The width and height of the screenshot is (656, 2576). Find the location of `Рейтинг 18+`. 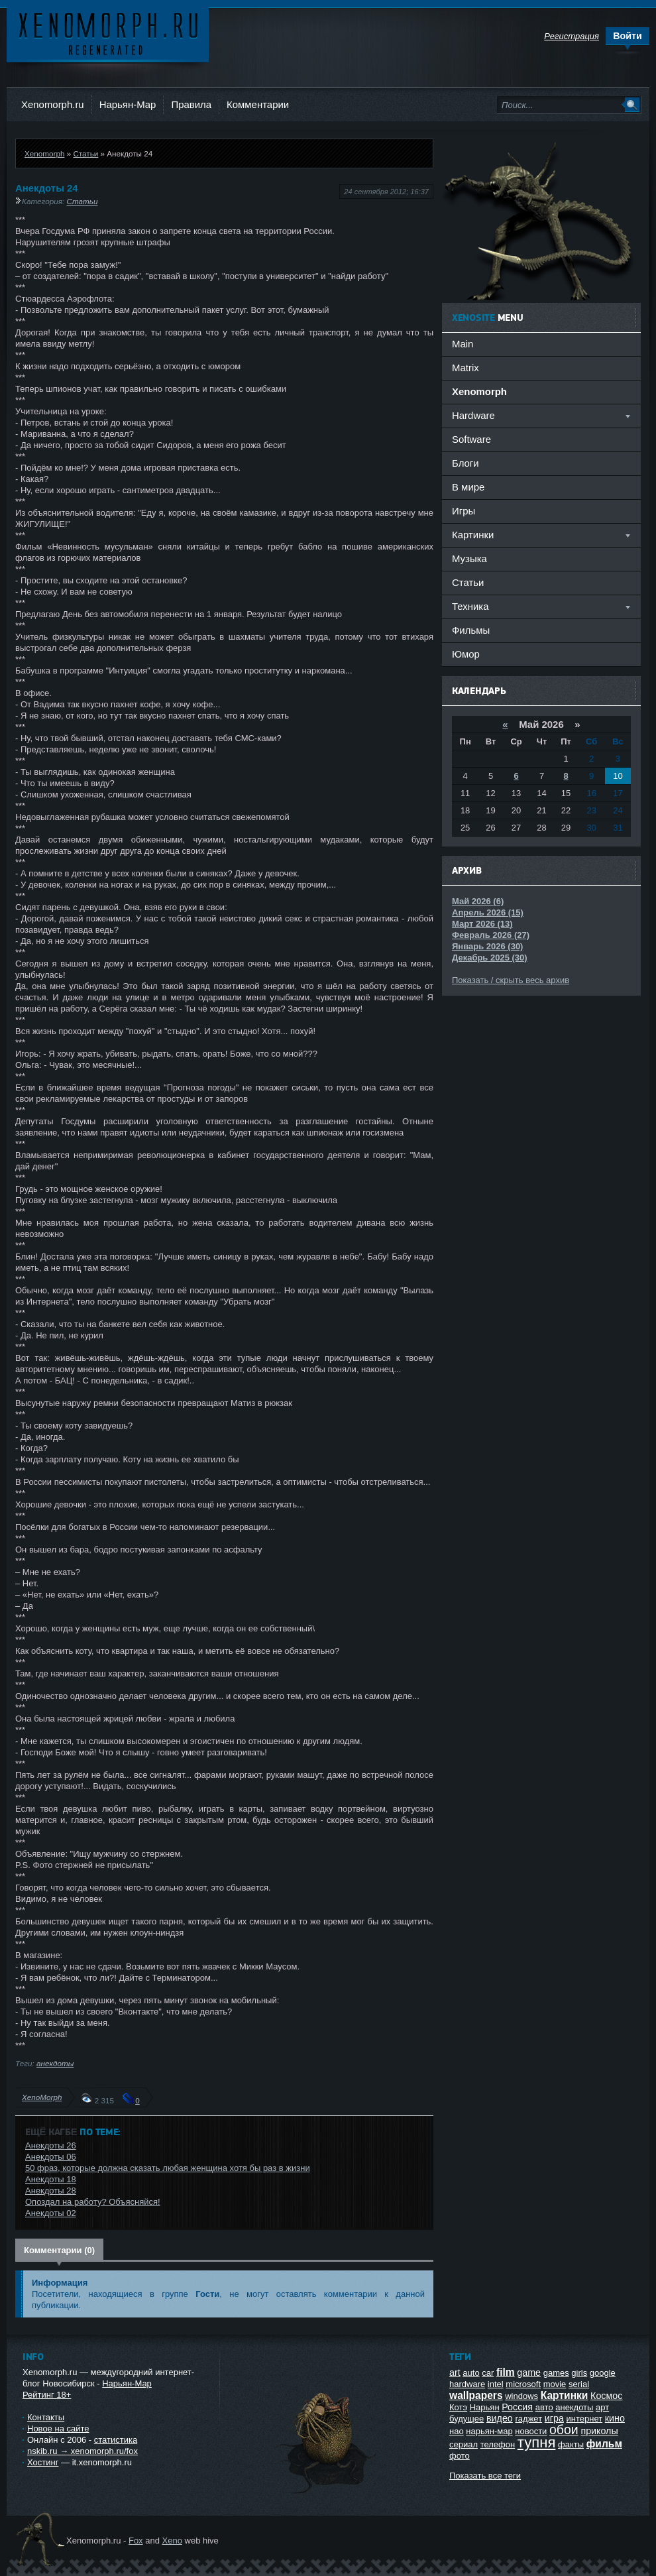

Рейтинг 18+ is located at coordinates (47, 2395).